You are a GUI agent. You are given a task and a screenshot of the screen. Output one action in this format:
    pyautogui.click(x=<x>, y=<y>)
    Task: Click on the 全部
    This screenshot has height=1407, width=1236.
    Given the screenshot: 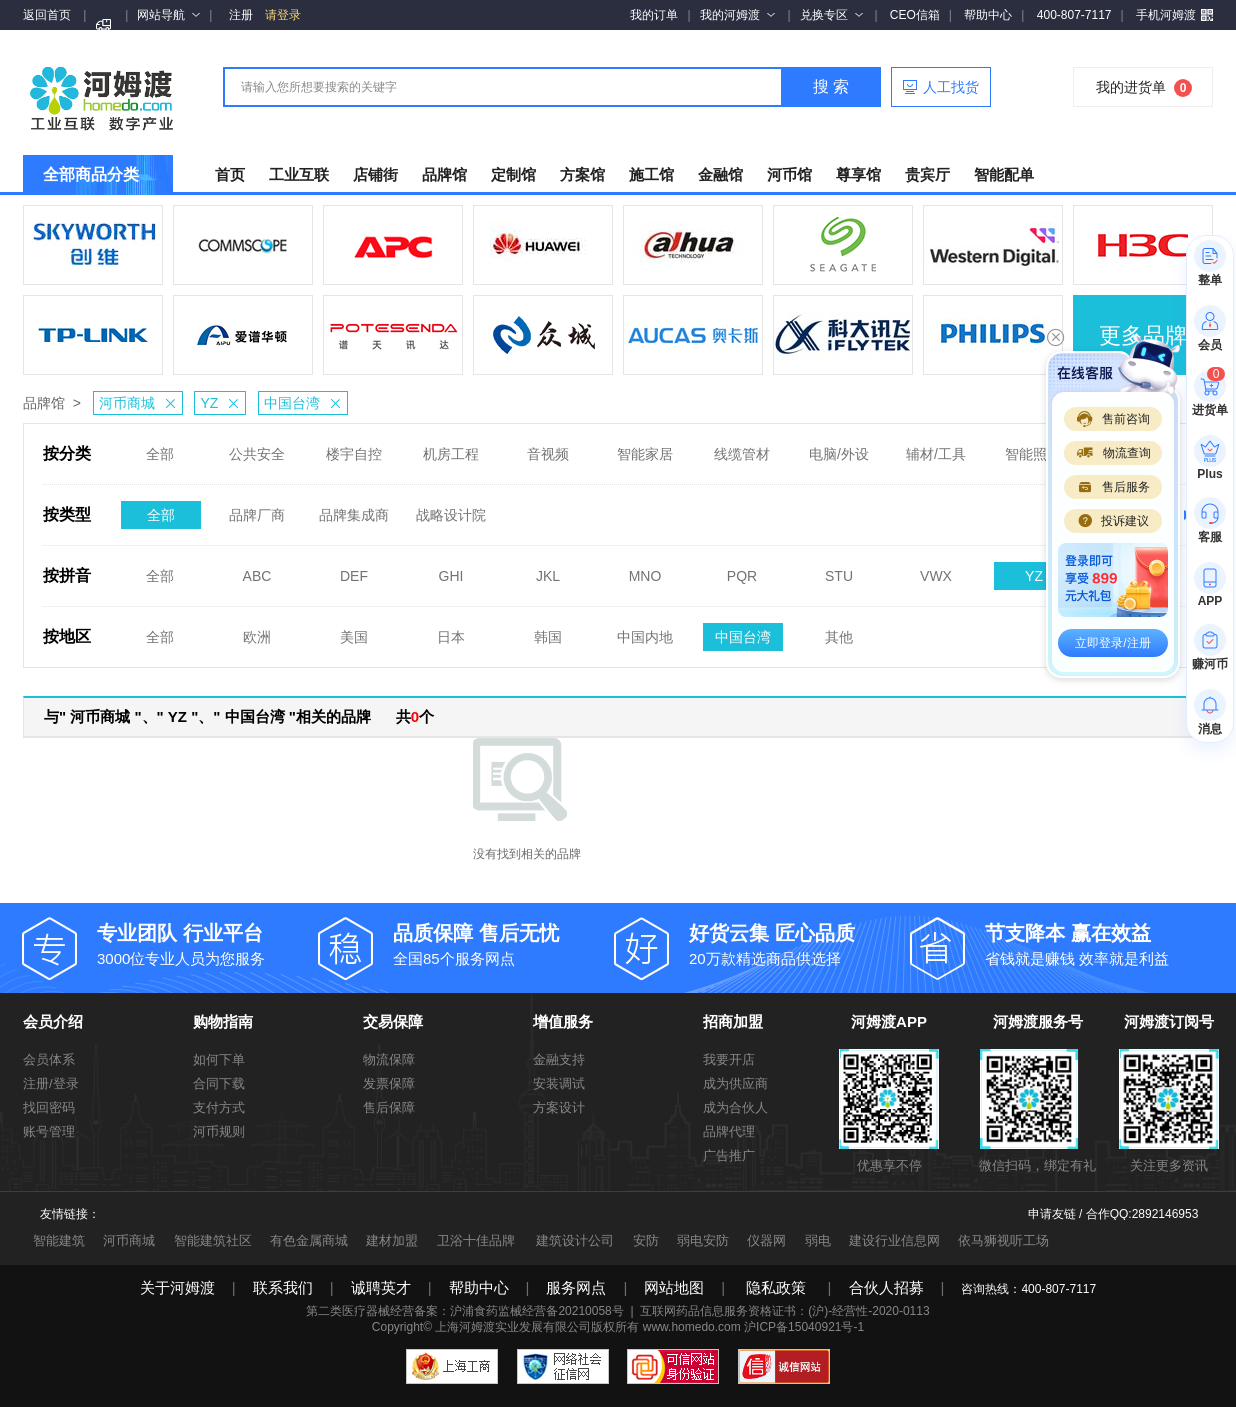 What is the action you would take?
    pyautogui.click(x=160, y=448)
    